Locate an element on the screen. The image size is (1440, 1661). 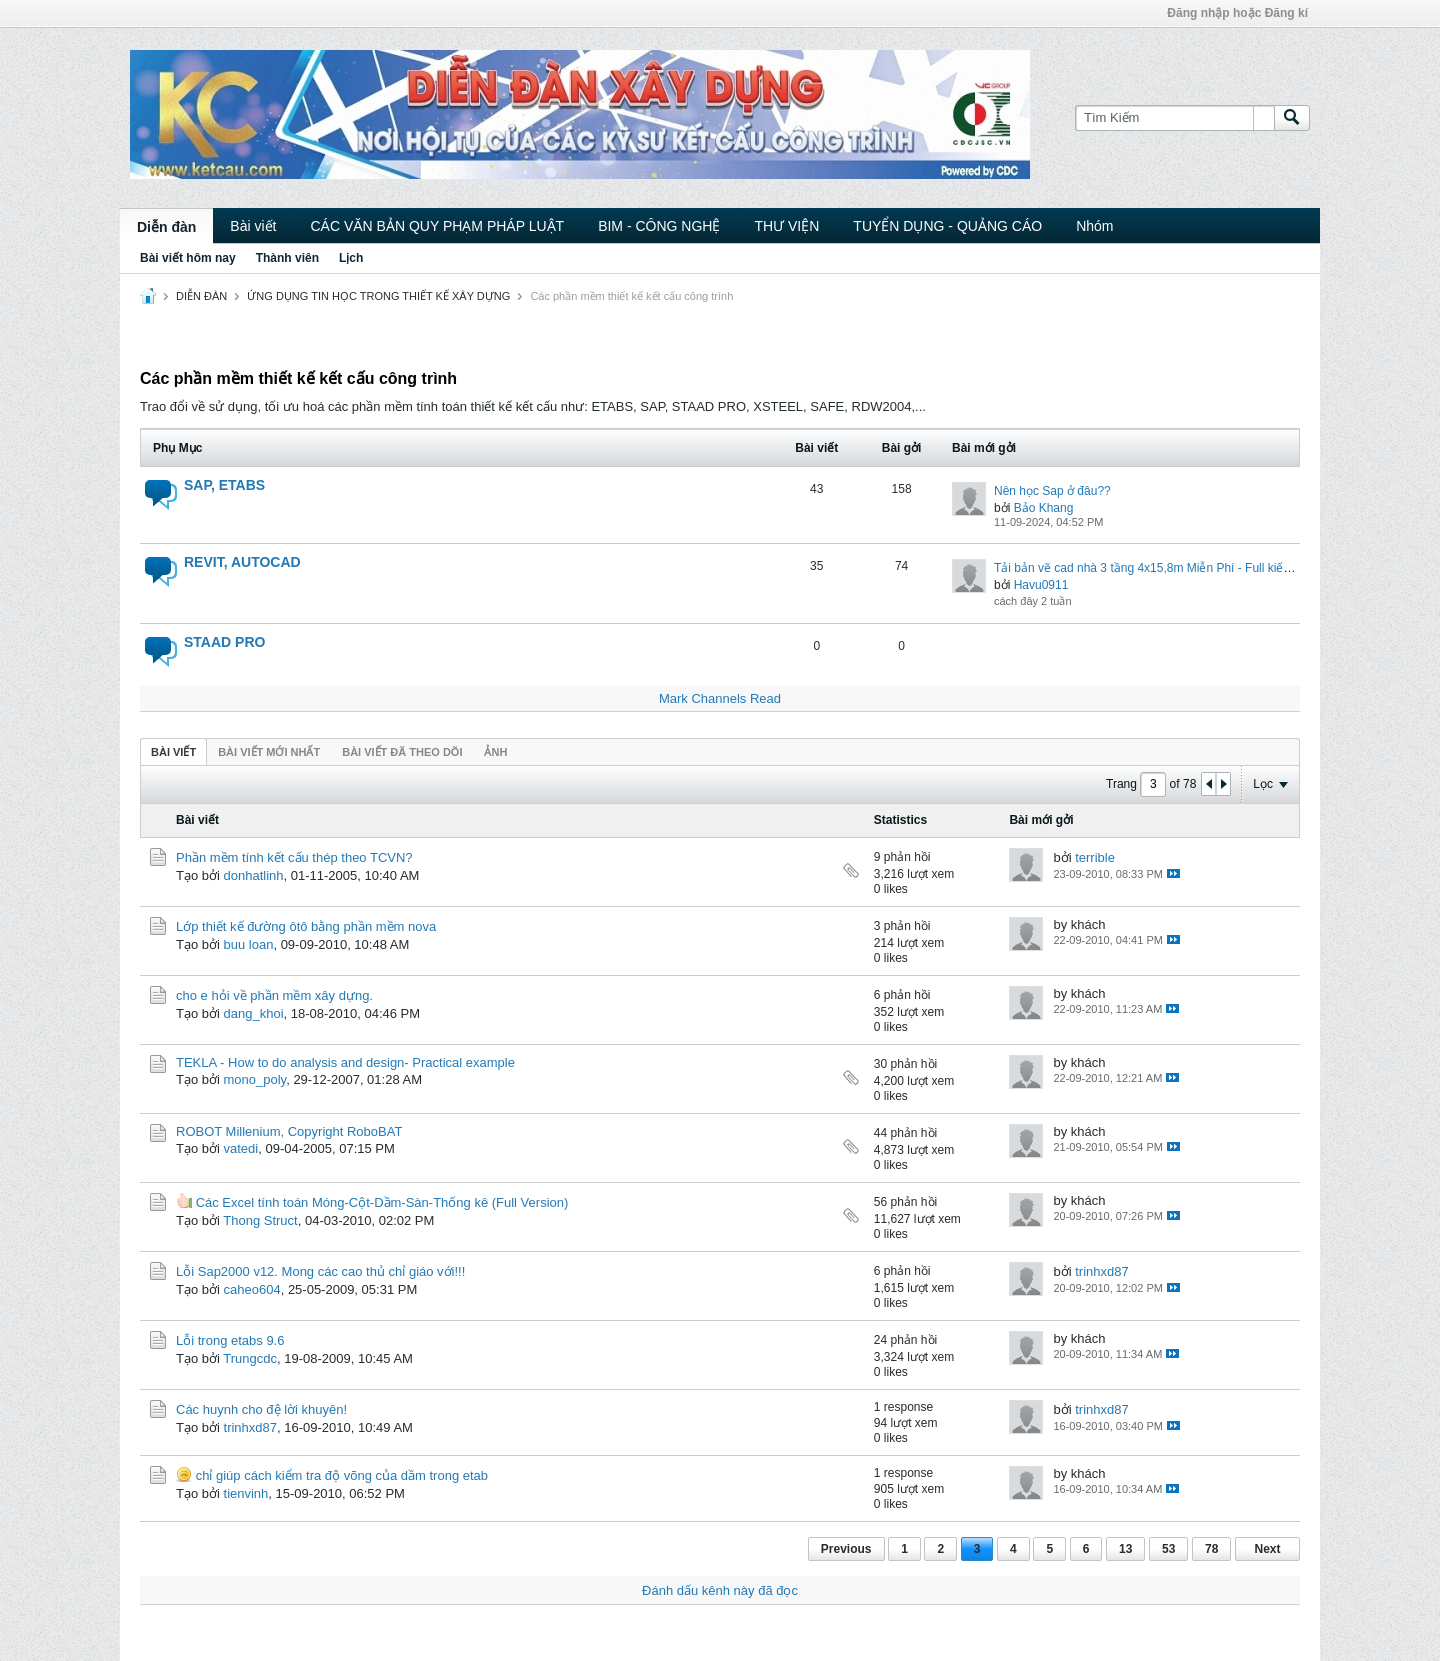
78 is located at coordinates (1211, 1549).